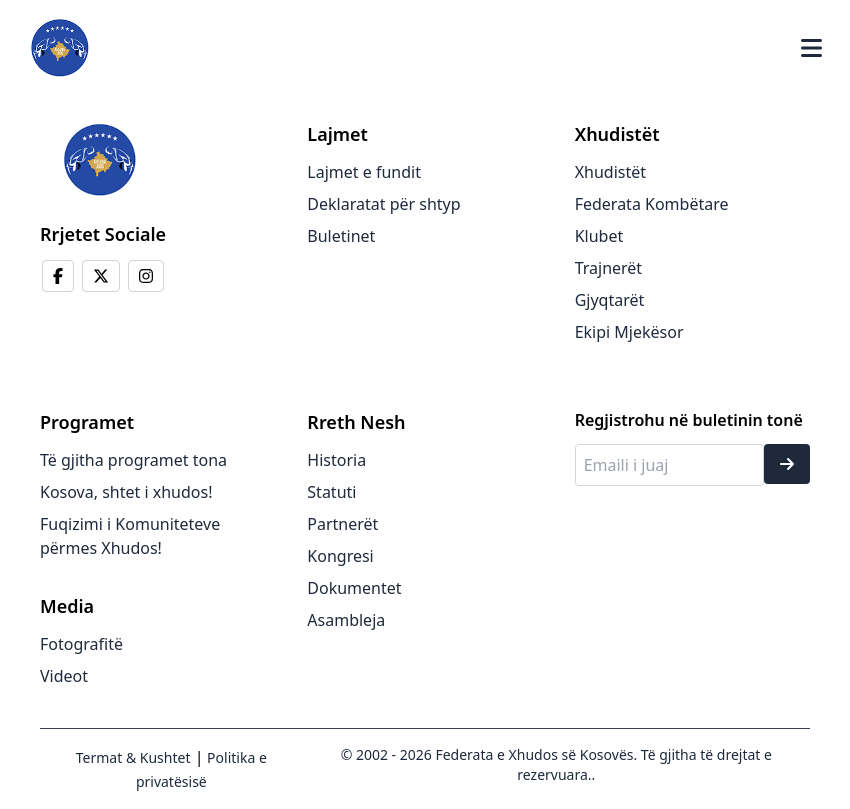 Image resolution: width=850 pixels, height=809 pixels. What do you see at coordinates (64, 676) in the screenshot?
I see `Videot` at bounding box center [64, 676].